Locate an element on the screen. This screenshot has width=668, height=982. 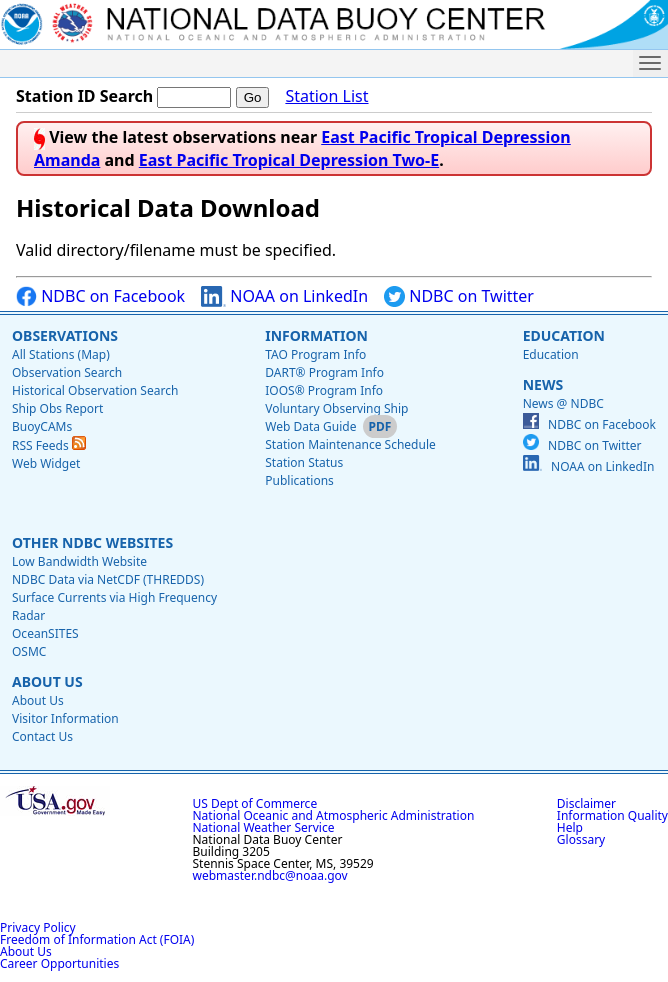
Freedom of Information Act (FOIA) is located at coordinates (97, 939).